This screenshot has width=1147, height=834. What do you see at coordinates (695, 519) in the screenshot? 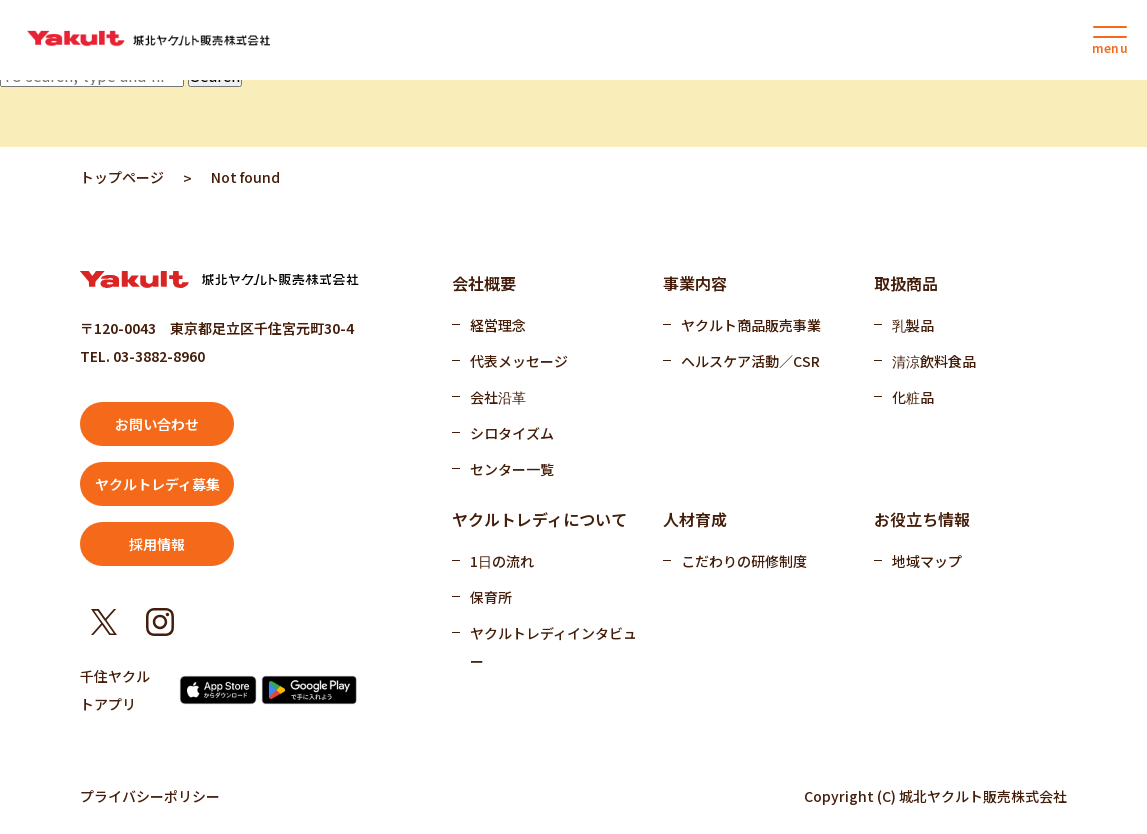
I see `人材育成` at bounding box center [695, 519].